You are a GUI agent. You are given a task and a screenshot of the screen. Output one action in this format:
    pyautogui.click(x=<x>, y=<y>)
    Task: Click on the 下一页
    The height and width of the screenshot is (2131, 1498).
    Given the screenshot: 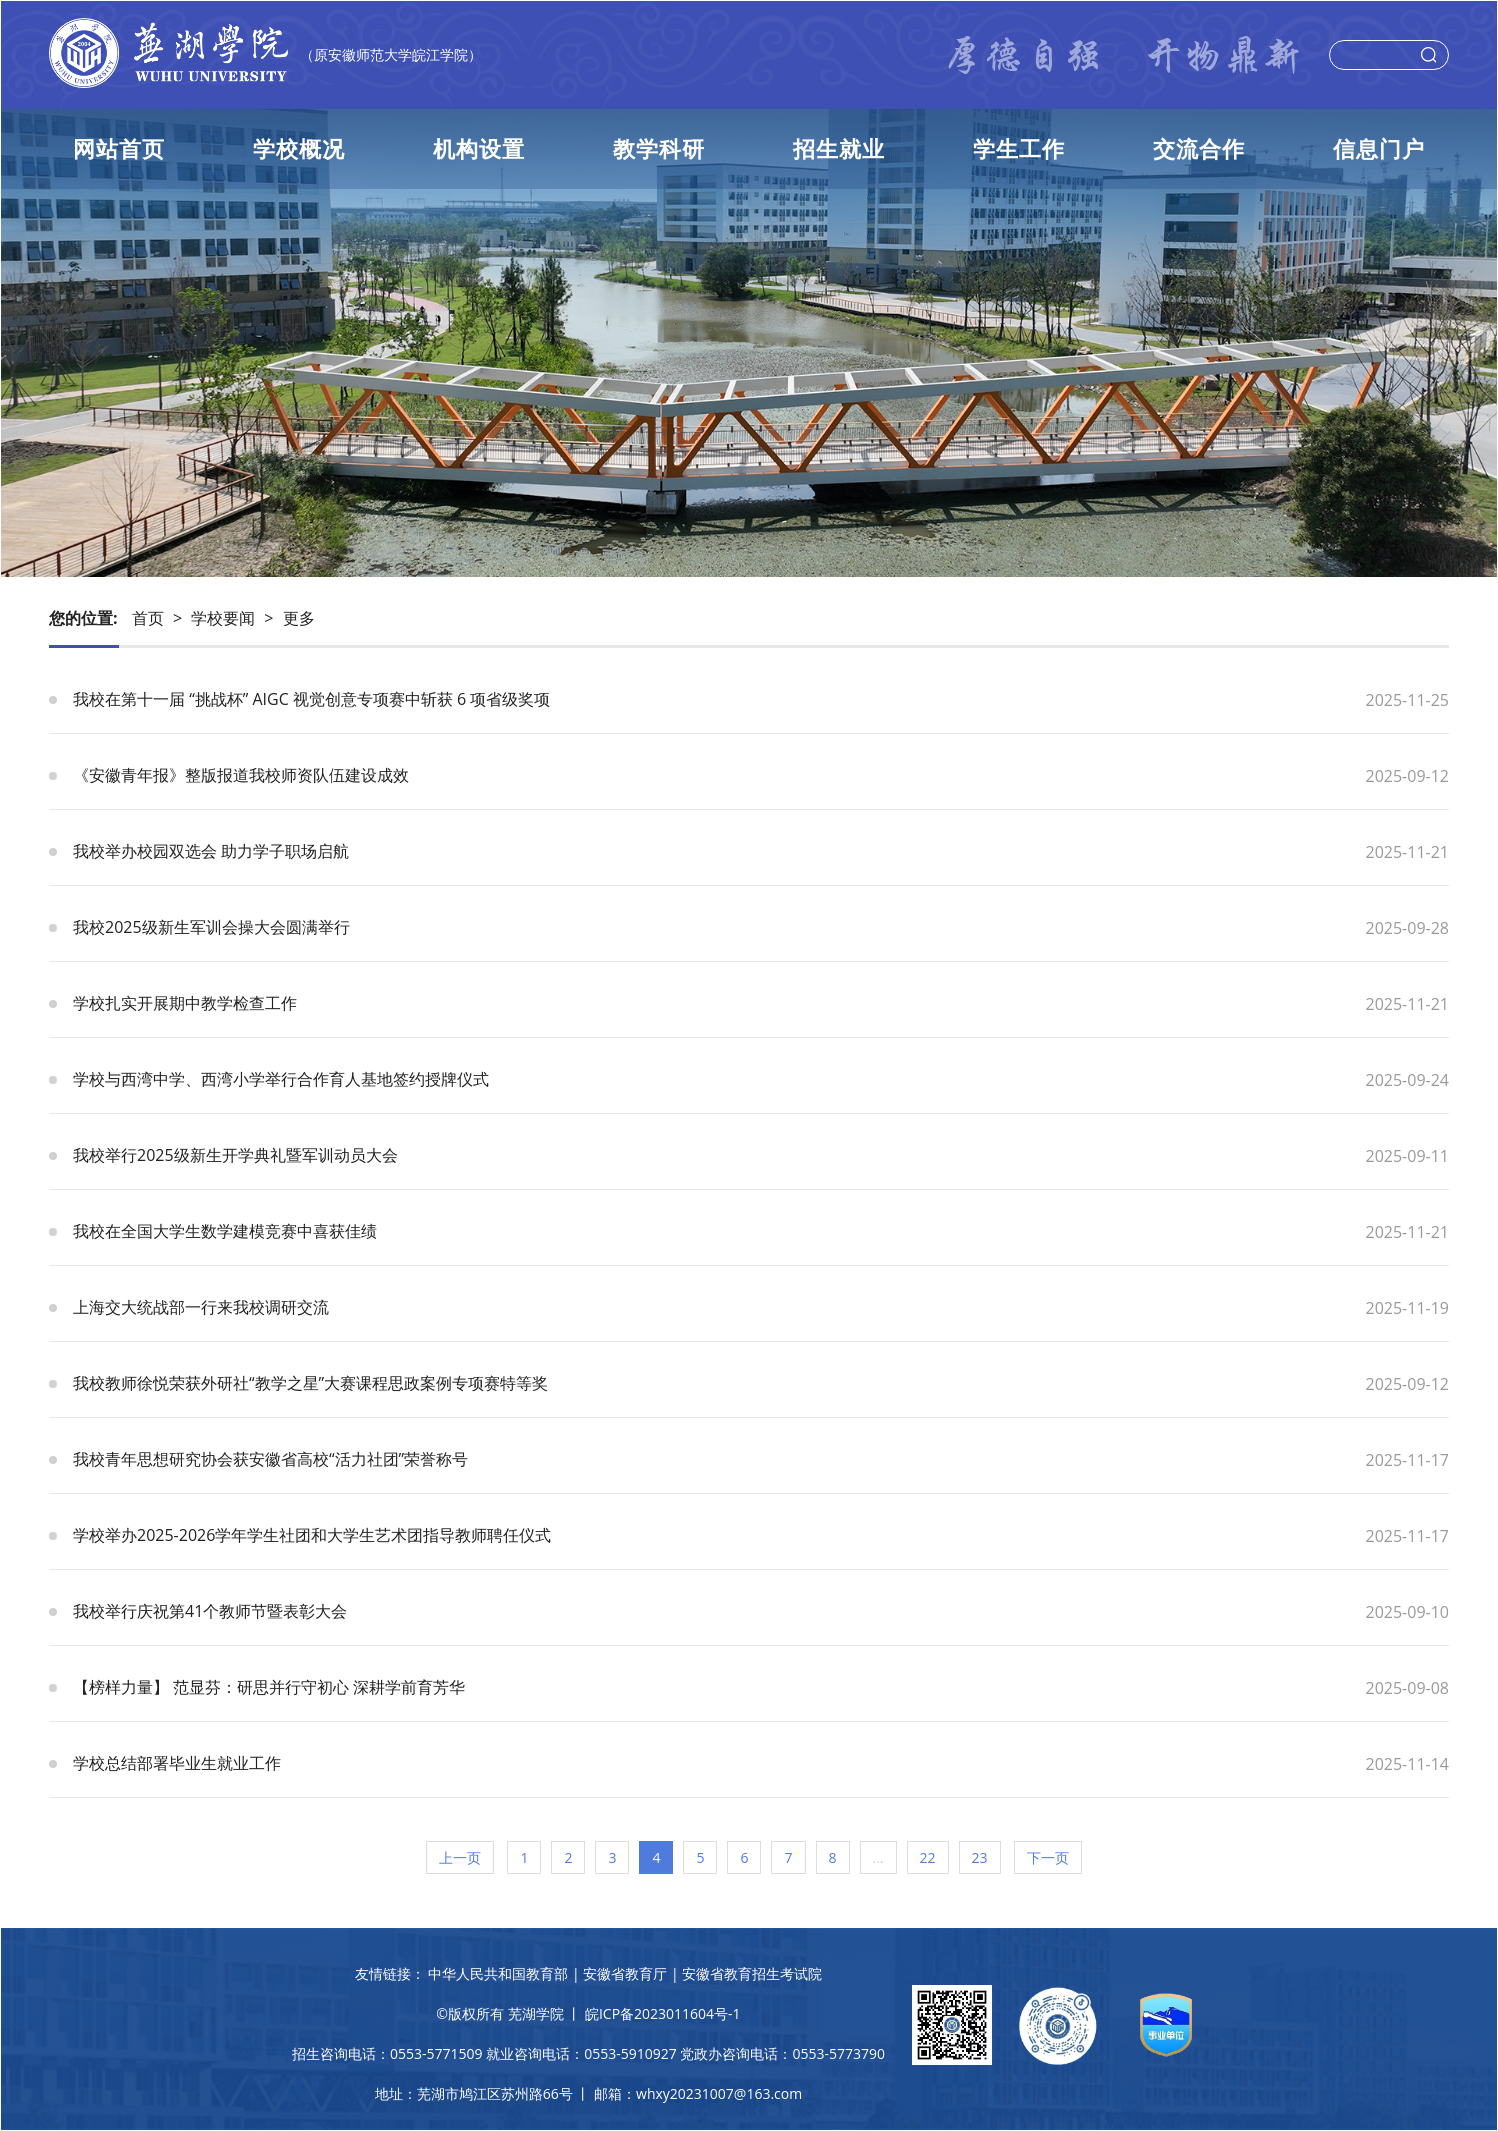 What is the action you would take?
    pyautogui.click(x=1048, y=1857)
    